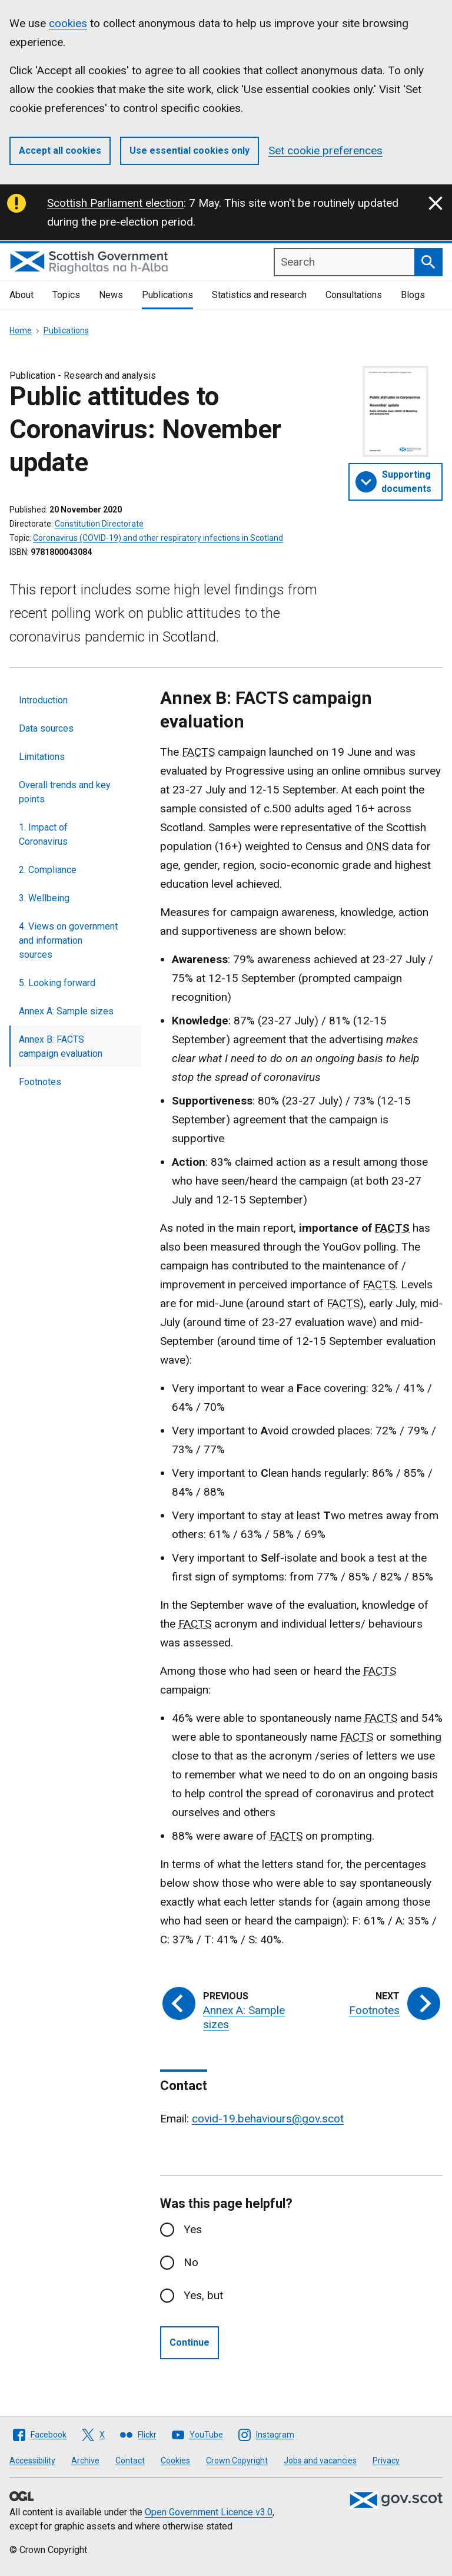  What do you see at coordinates (46, 728) in the screenshot?
I see `Data sources` at bounding box center [46, 728].